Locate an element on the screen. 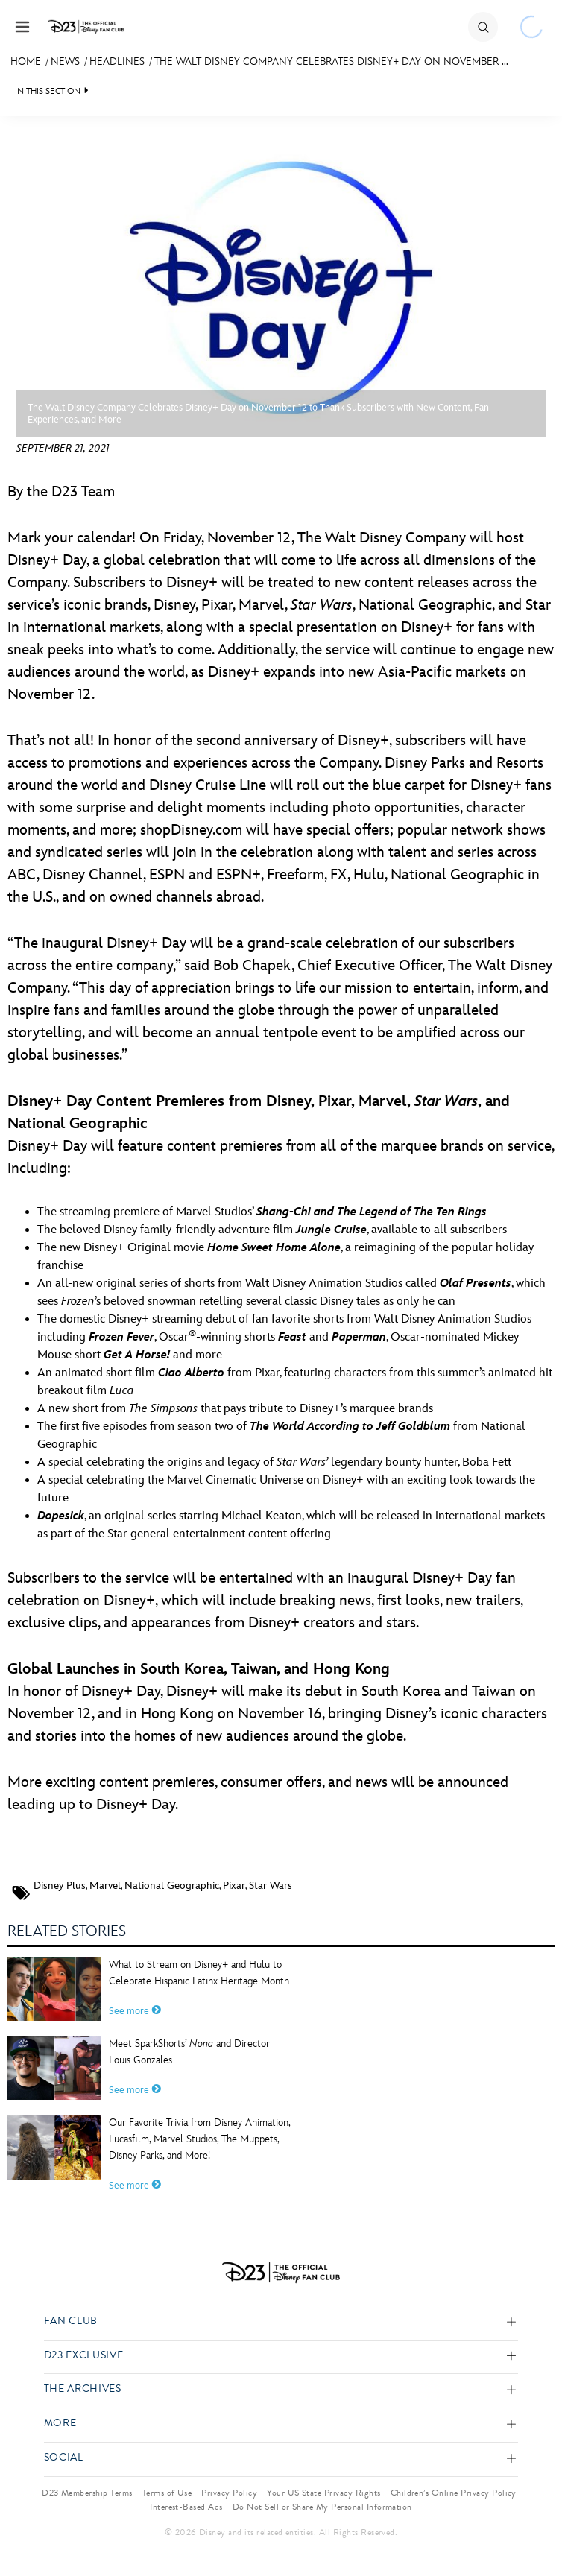  Disney Plus is located at coordinates (60, 1885).